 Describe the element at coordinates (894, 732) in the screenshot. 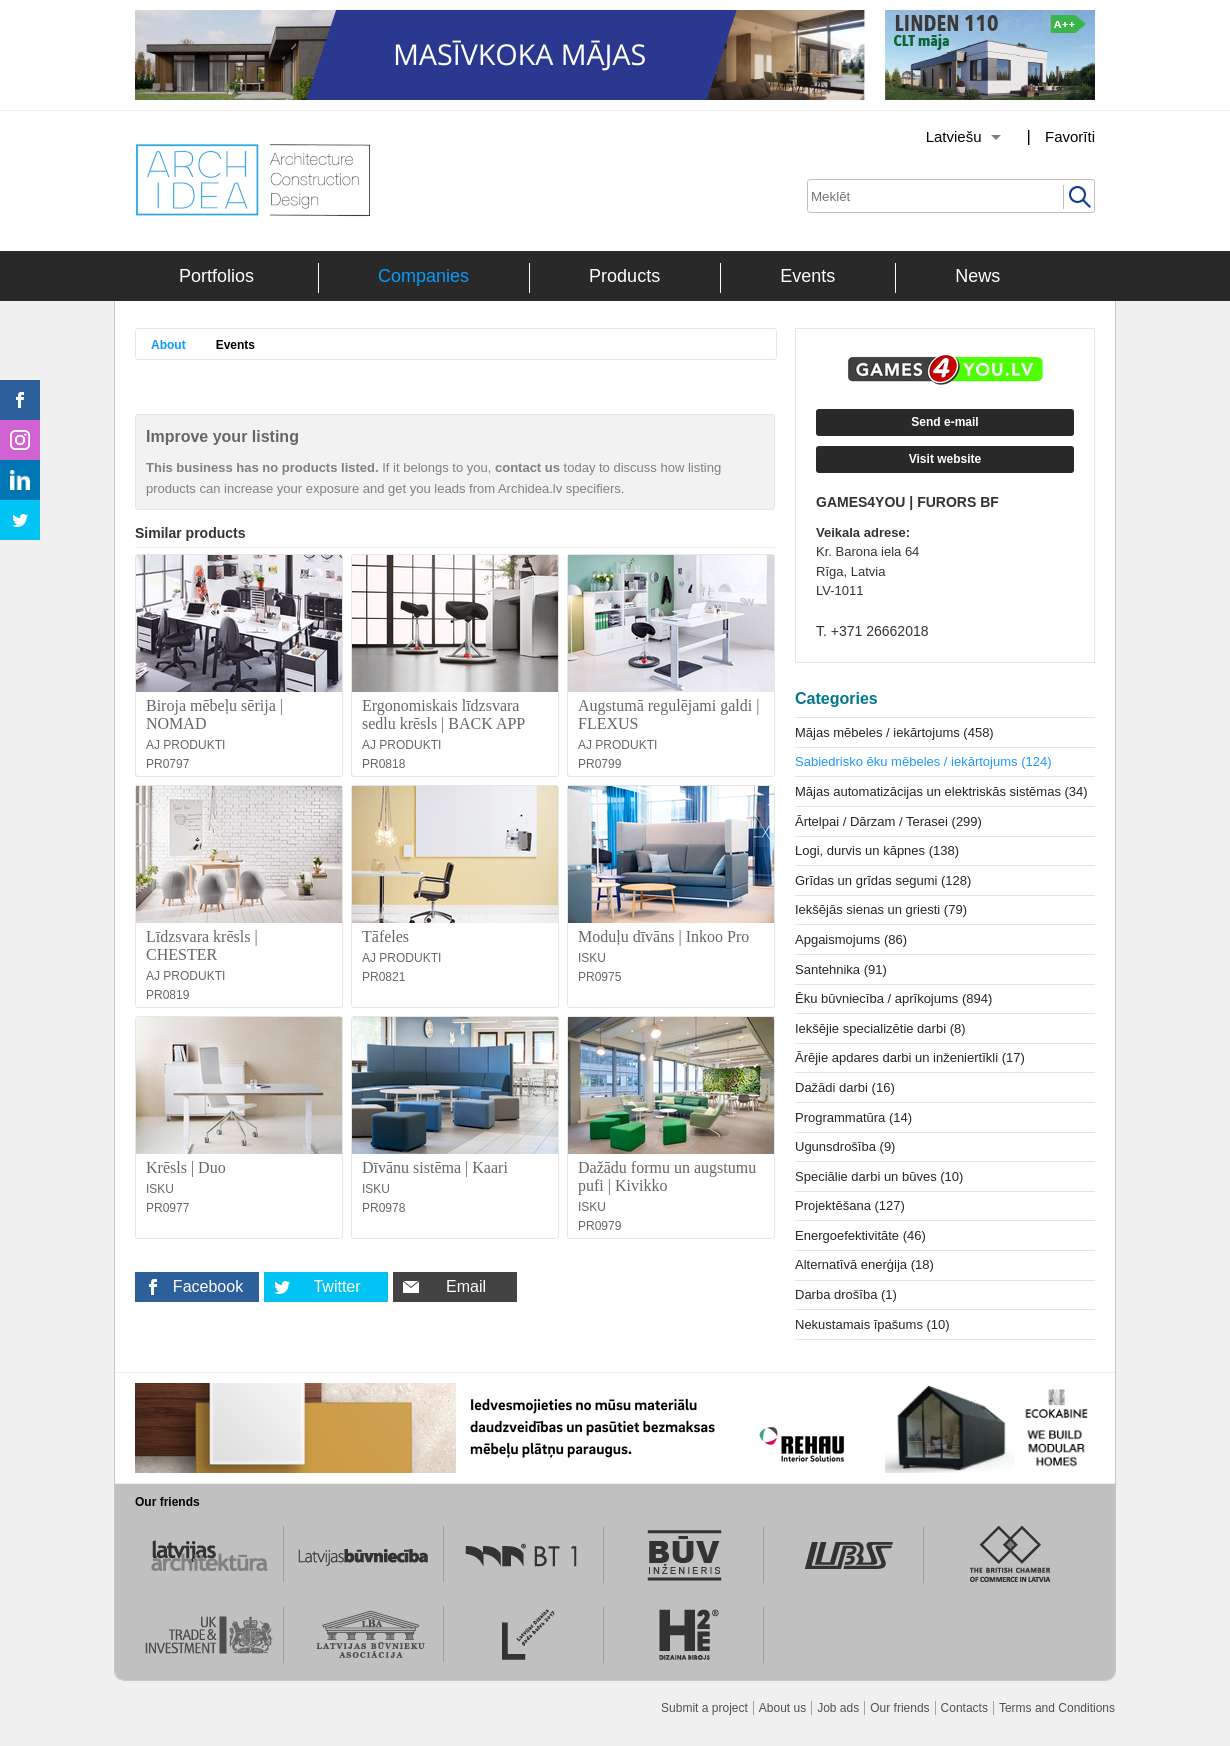

I see `Mājas mēbeles / iekārtojums` at that location.